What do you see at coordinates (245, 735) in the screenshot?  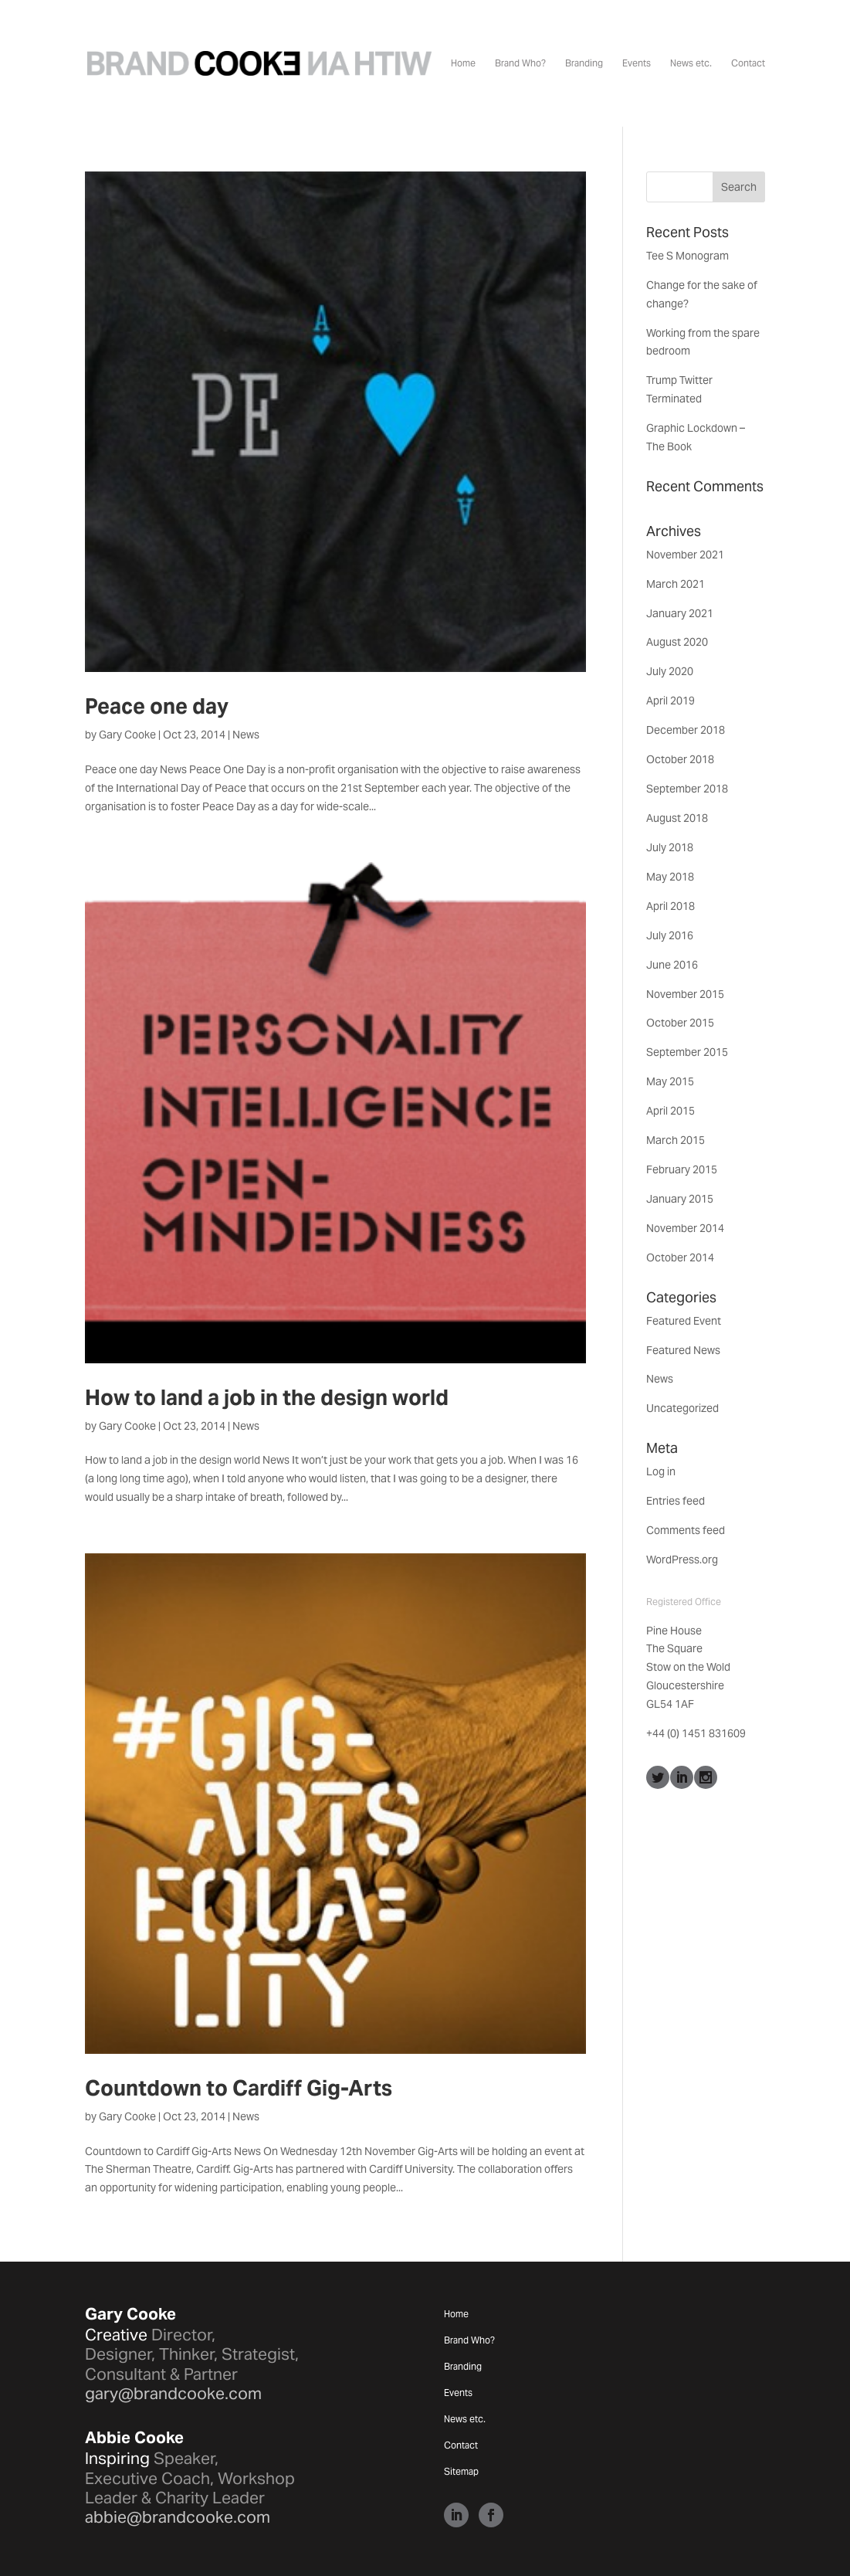 I see `News` at bounding box center [245, 735].